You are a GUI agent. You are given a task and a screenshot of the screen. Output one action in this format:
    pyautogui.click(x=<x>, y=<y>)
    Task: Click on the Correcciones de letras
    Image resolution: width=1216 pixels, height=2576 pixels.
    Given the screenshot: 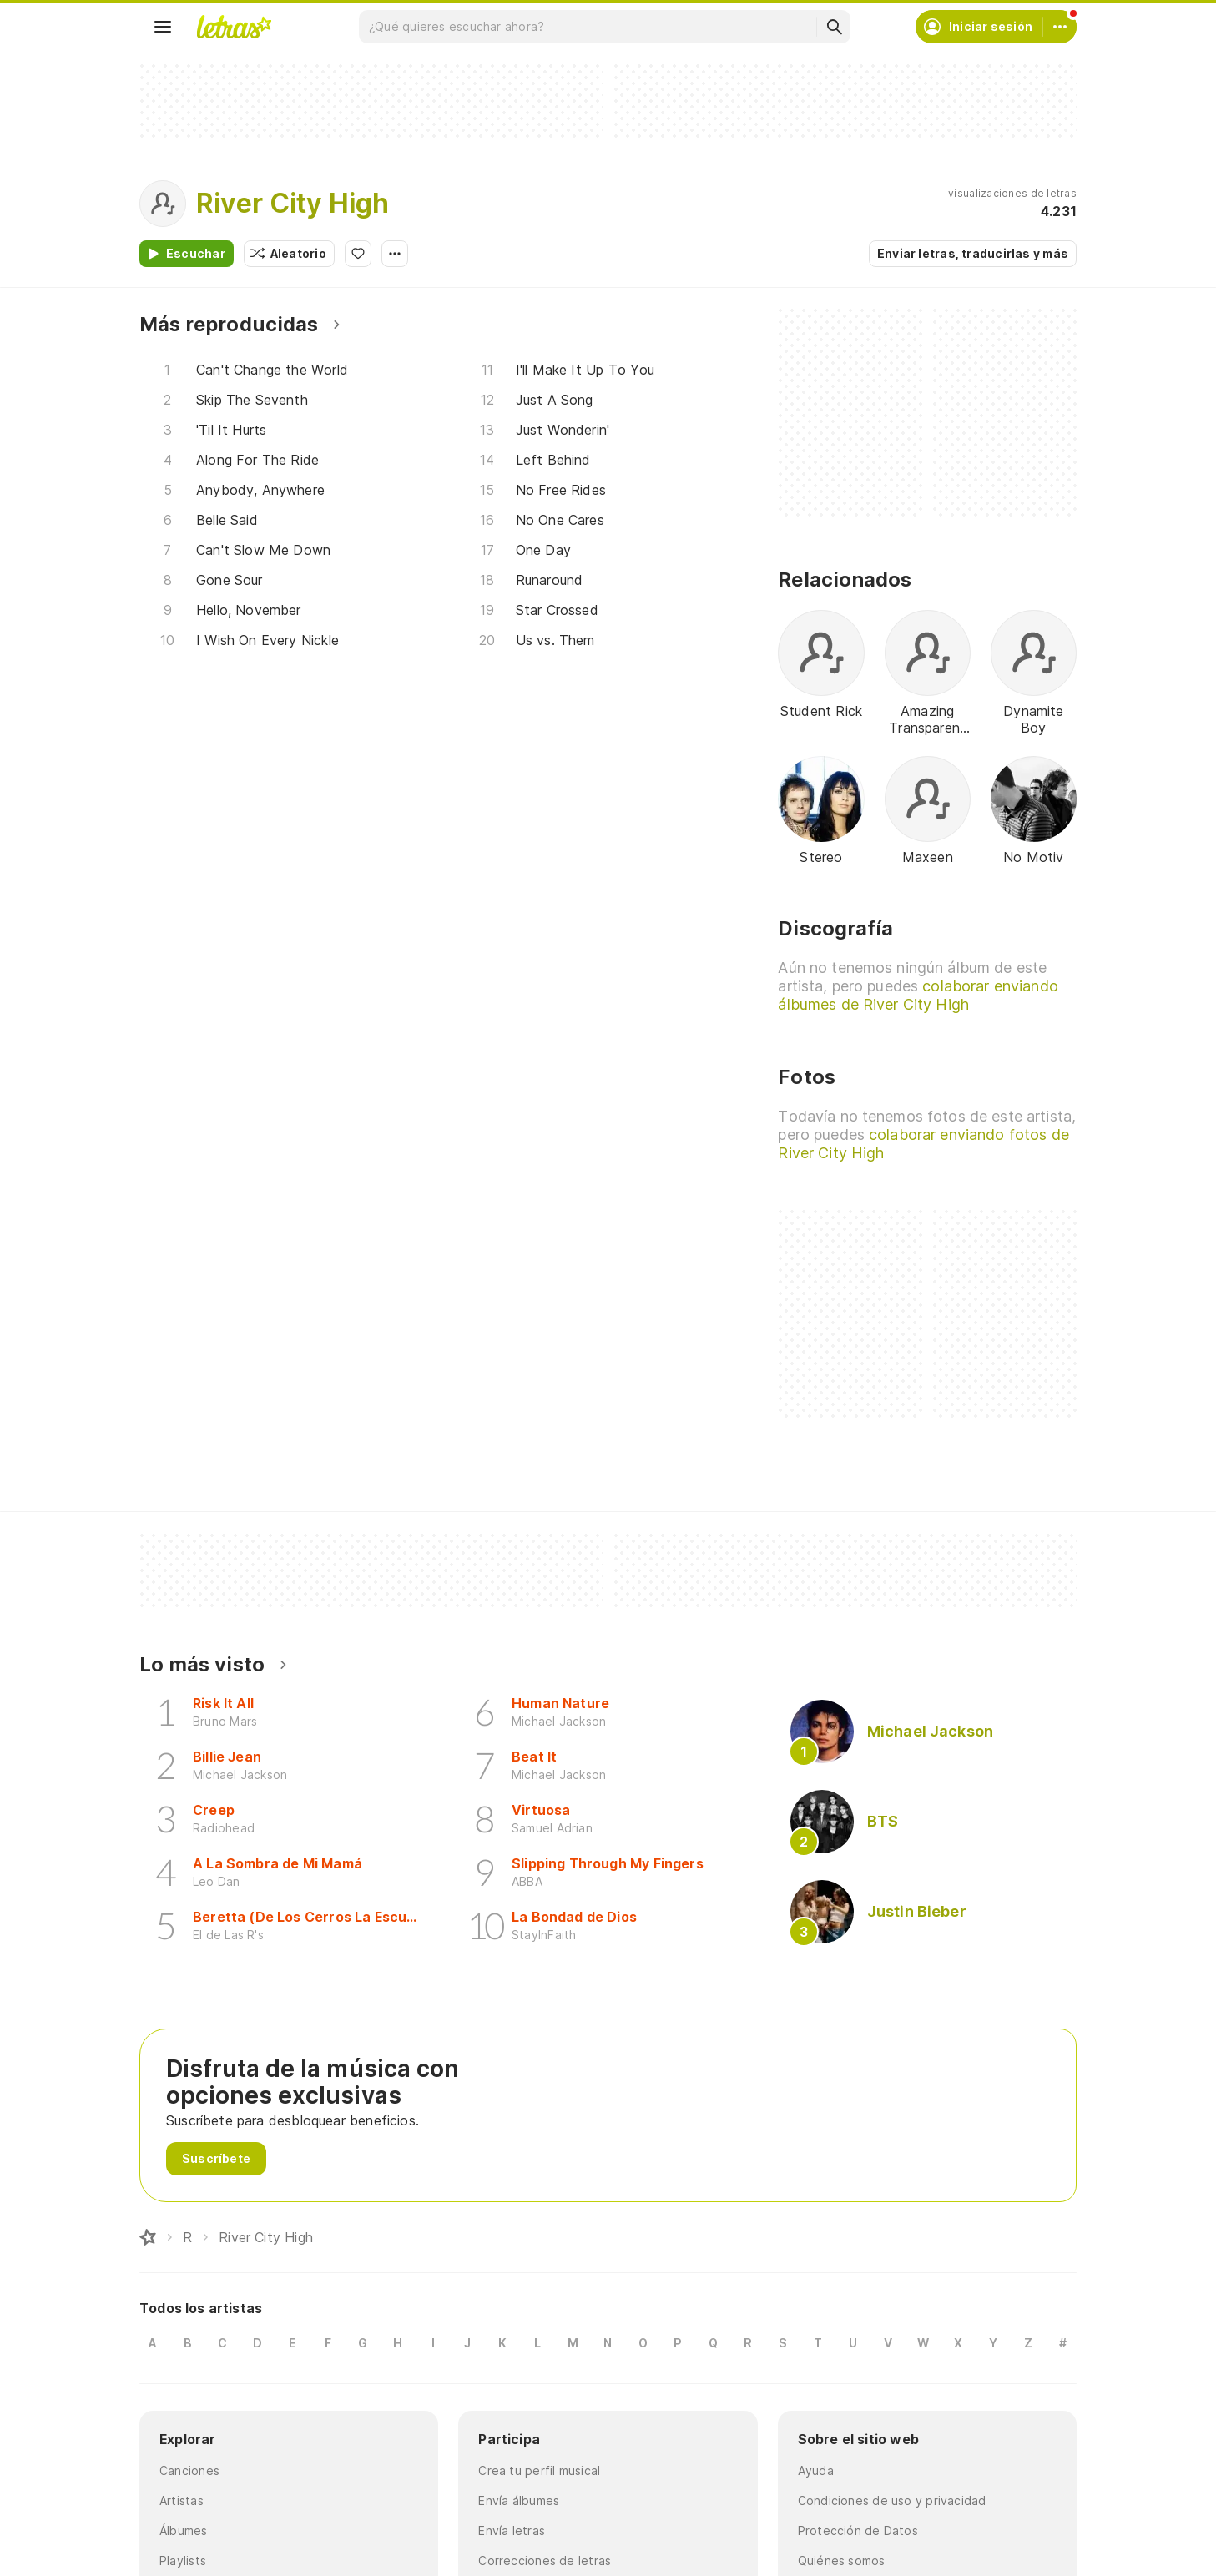 What is the action you would take?
    pyautogui.click(x=544, y=2560)
    